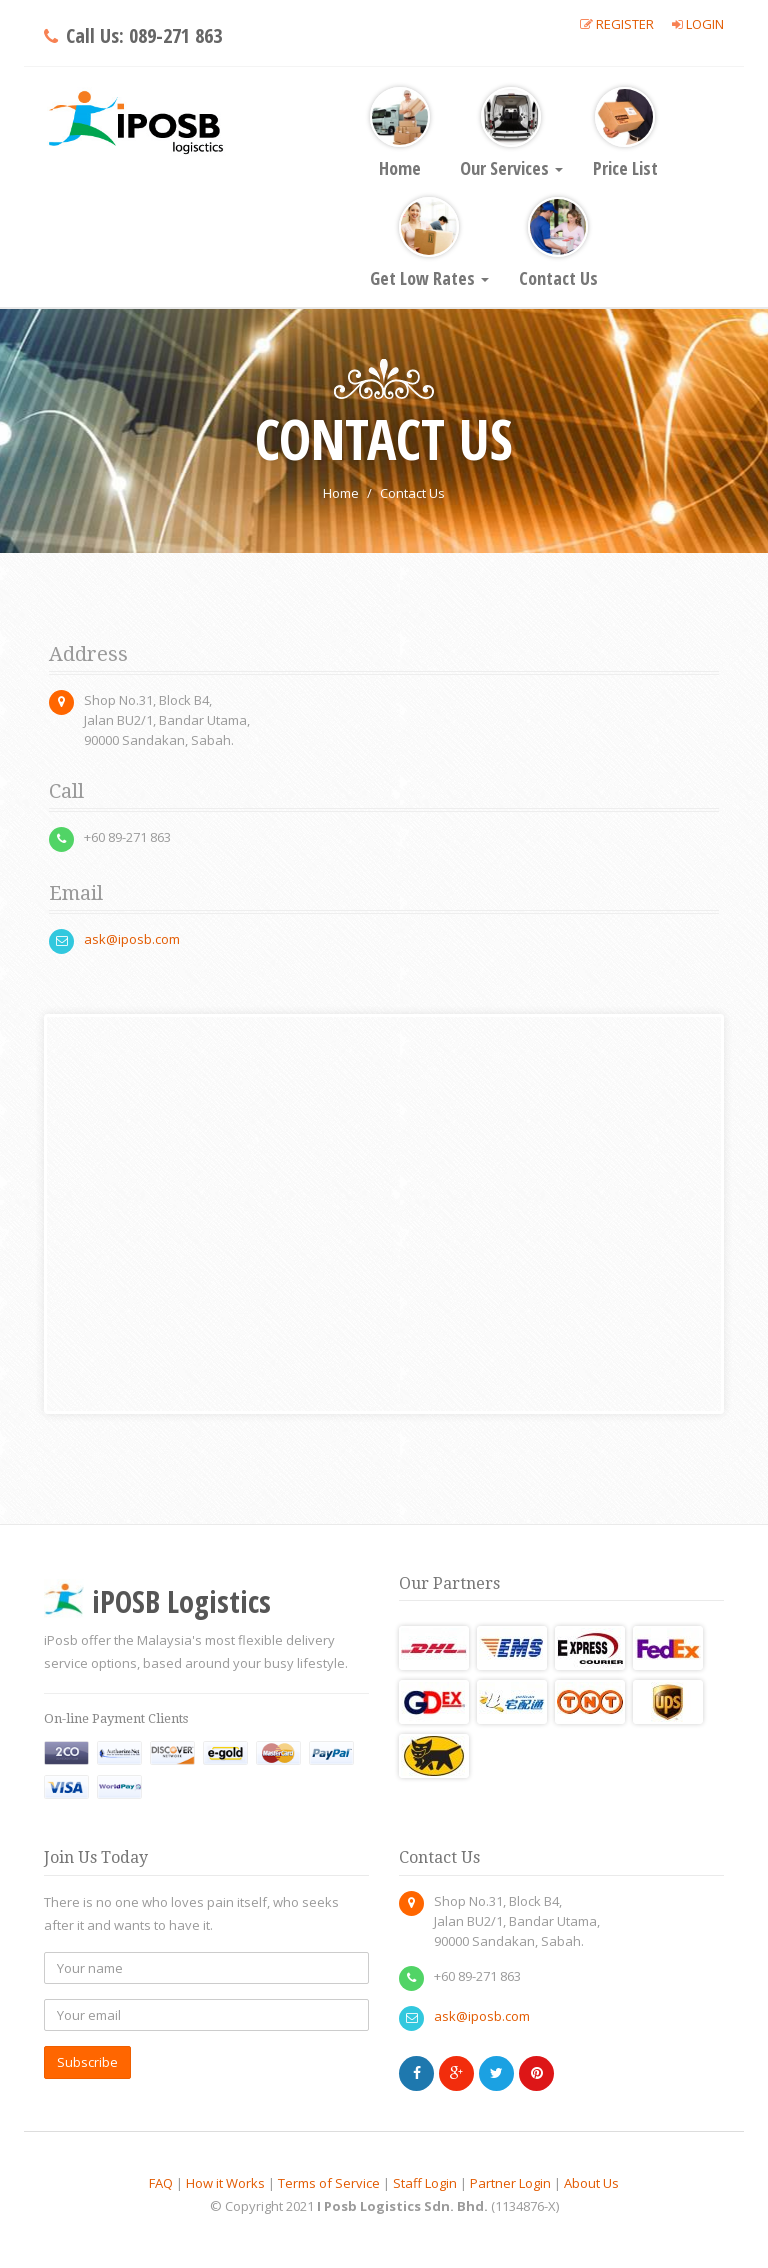  What do you see at coordinates (225, 2183) in the screenshot?
I see `How it Works` at bounding box center [225, 2183].